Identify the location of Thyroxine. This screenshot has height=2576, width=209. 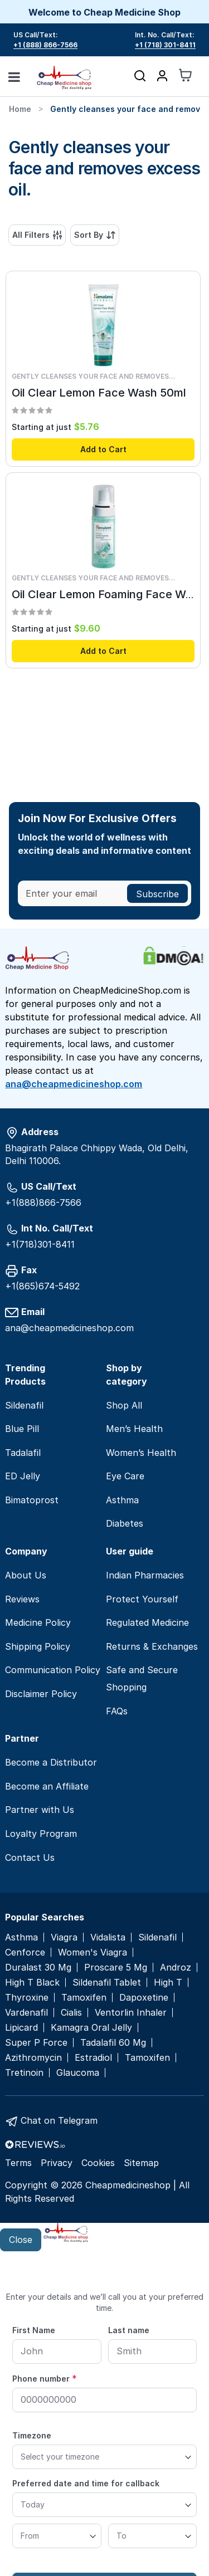
(26, 1997).